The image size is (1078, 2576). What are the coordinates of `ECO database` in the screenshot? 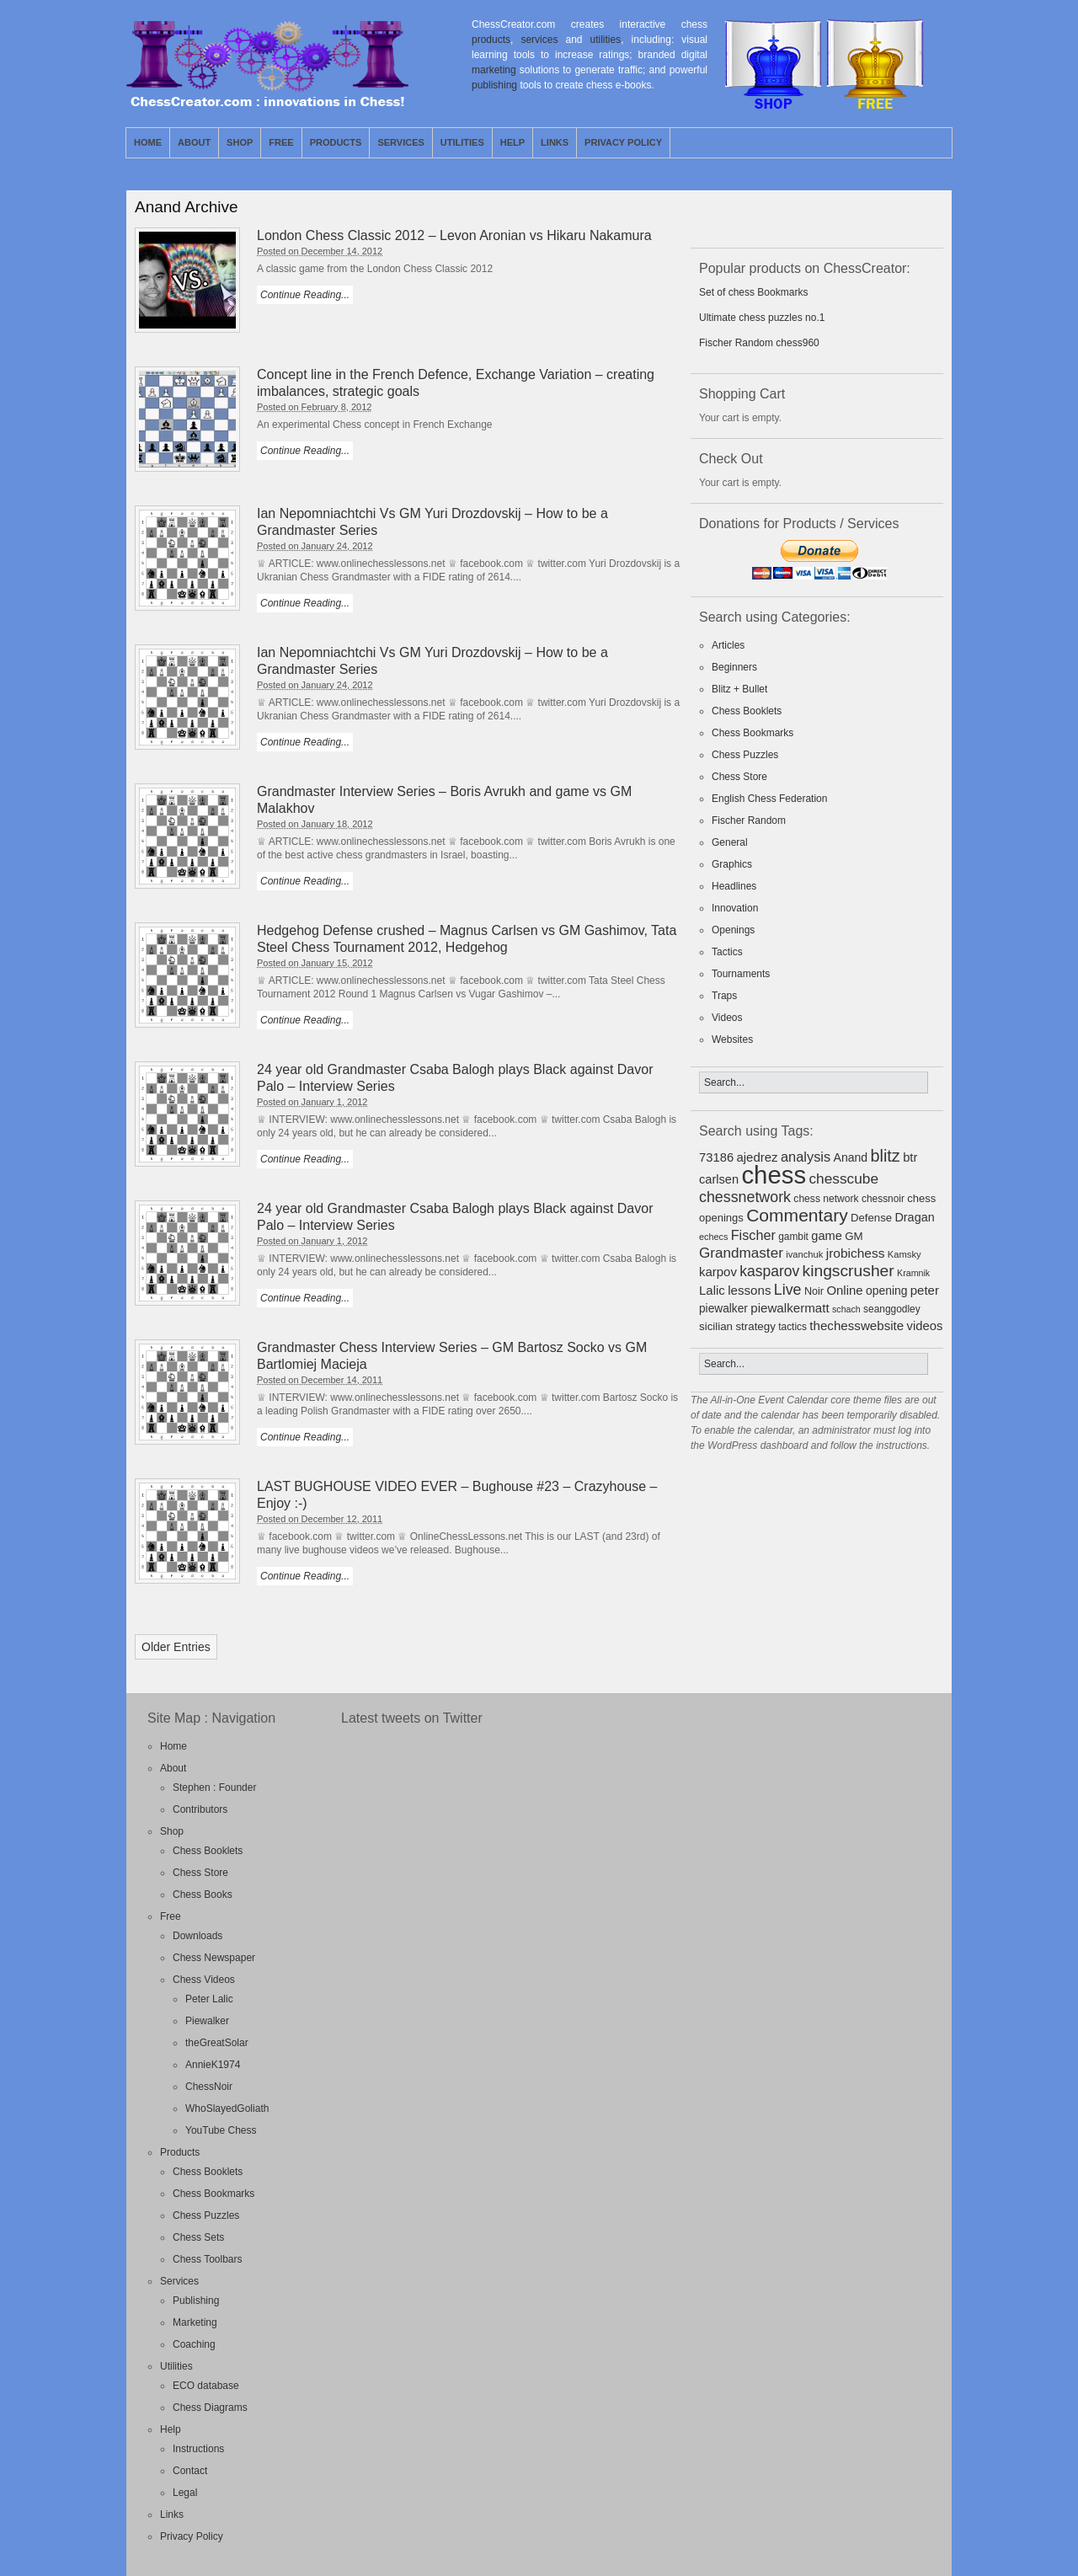 It's located at (206, 2386).